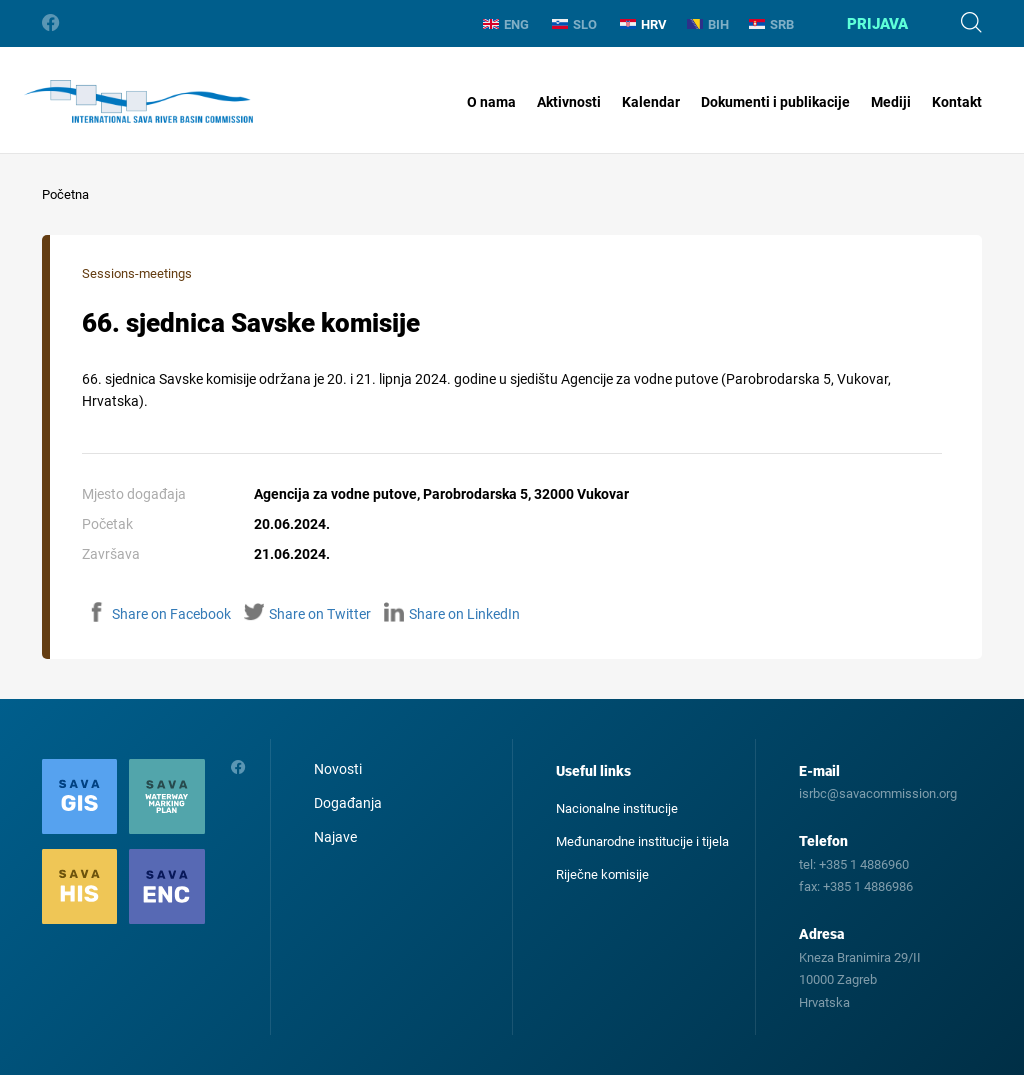 The image size is (1024, 1075). What do you see at coordinates (864, 864) in the screenshot?
I see `+385 1 4886960` at bounding box center [864, 864].